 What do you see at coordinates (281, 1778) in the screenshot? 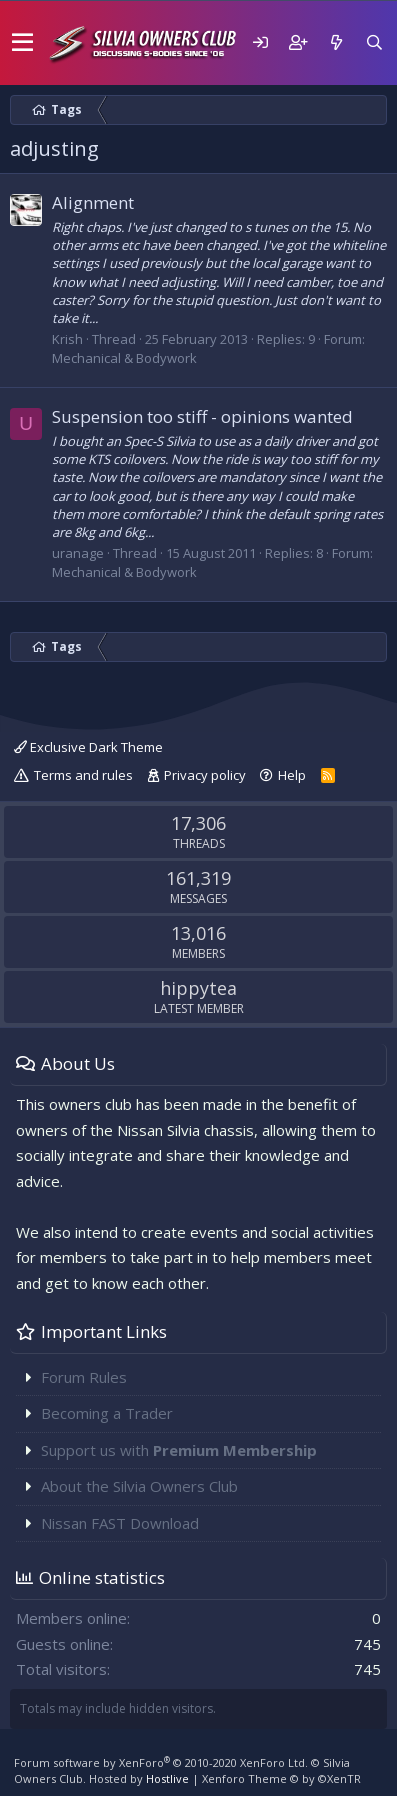
I see `Xenforo Theme` at bounding box center [281, 1778].